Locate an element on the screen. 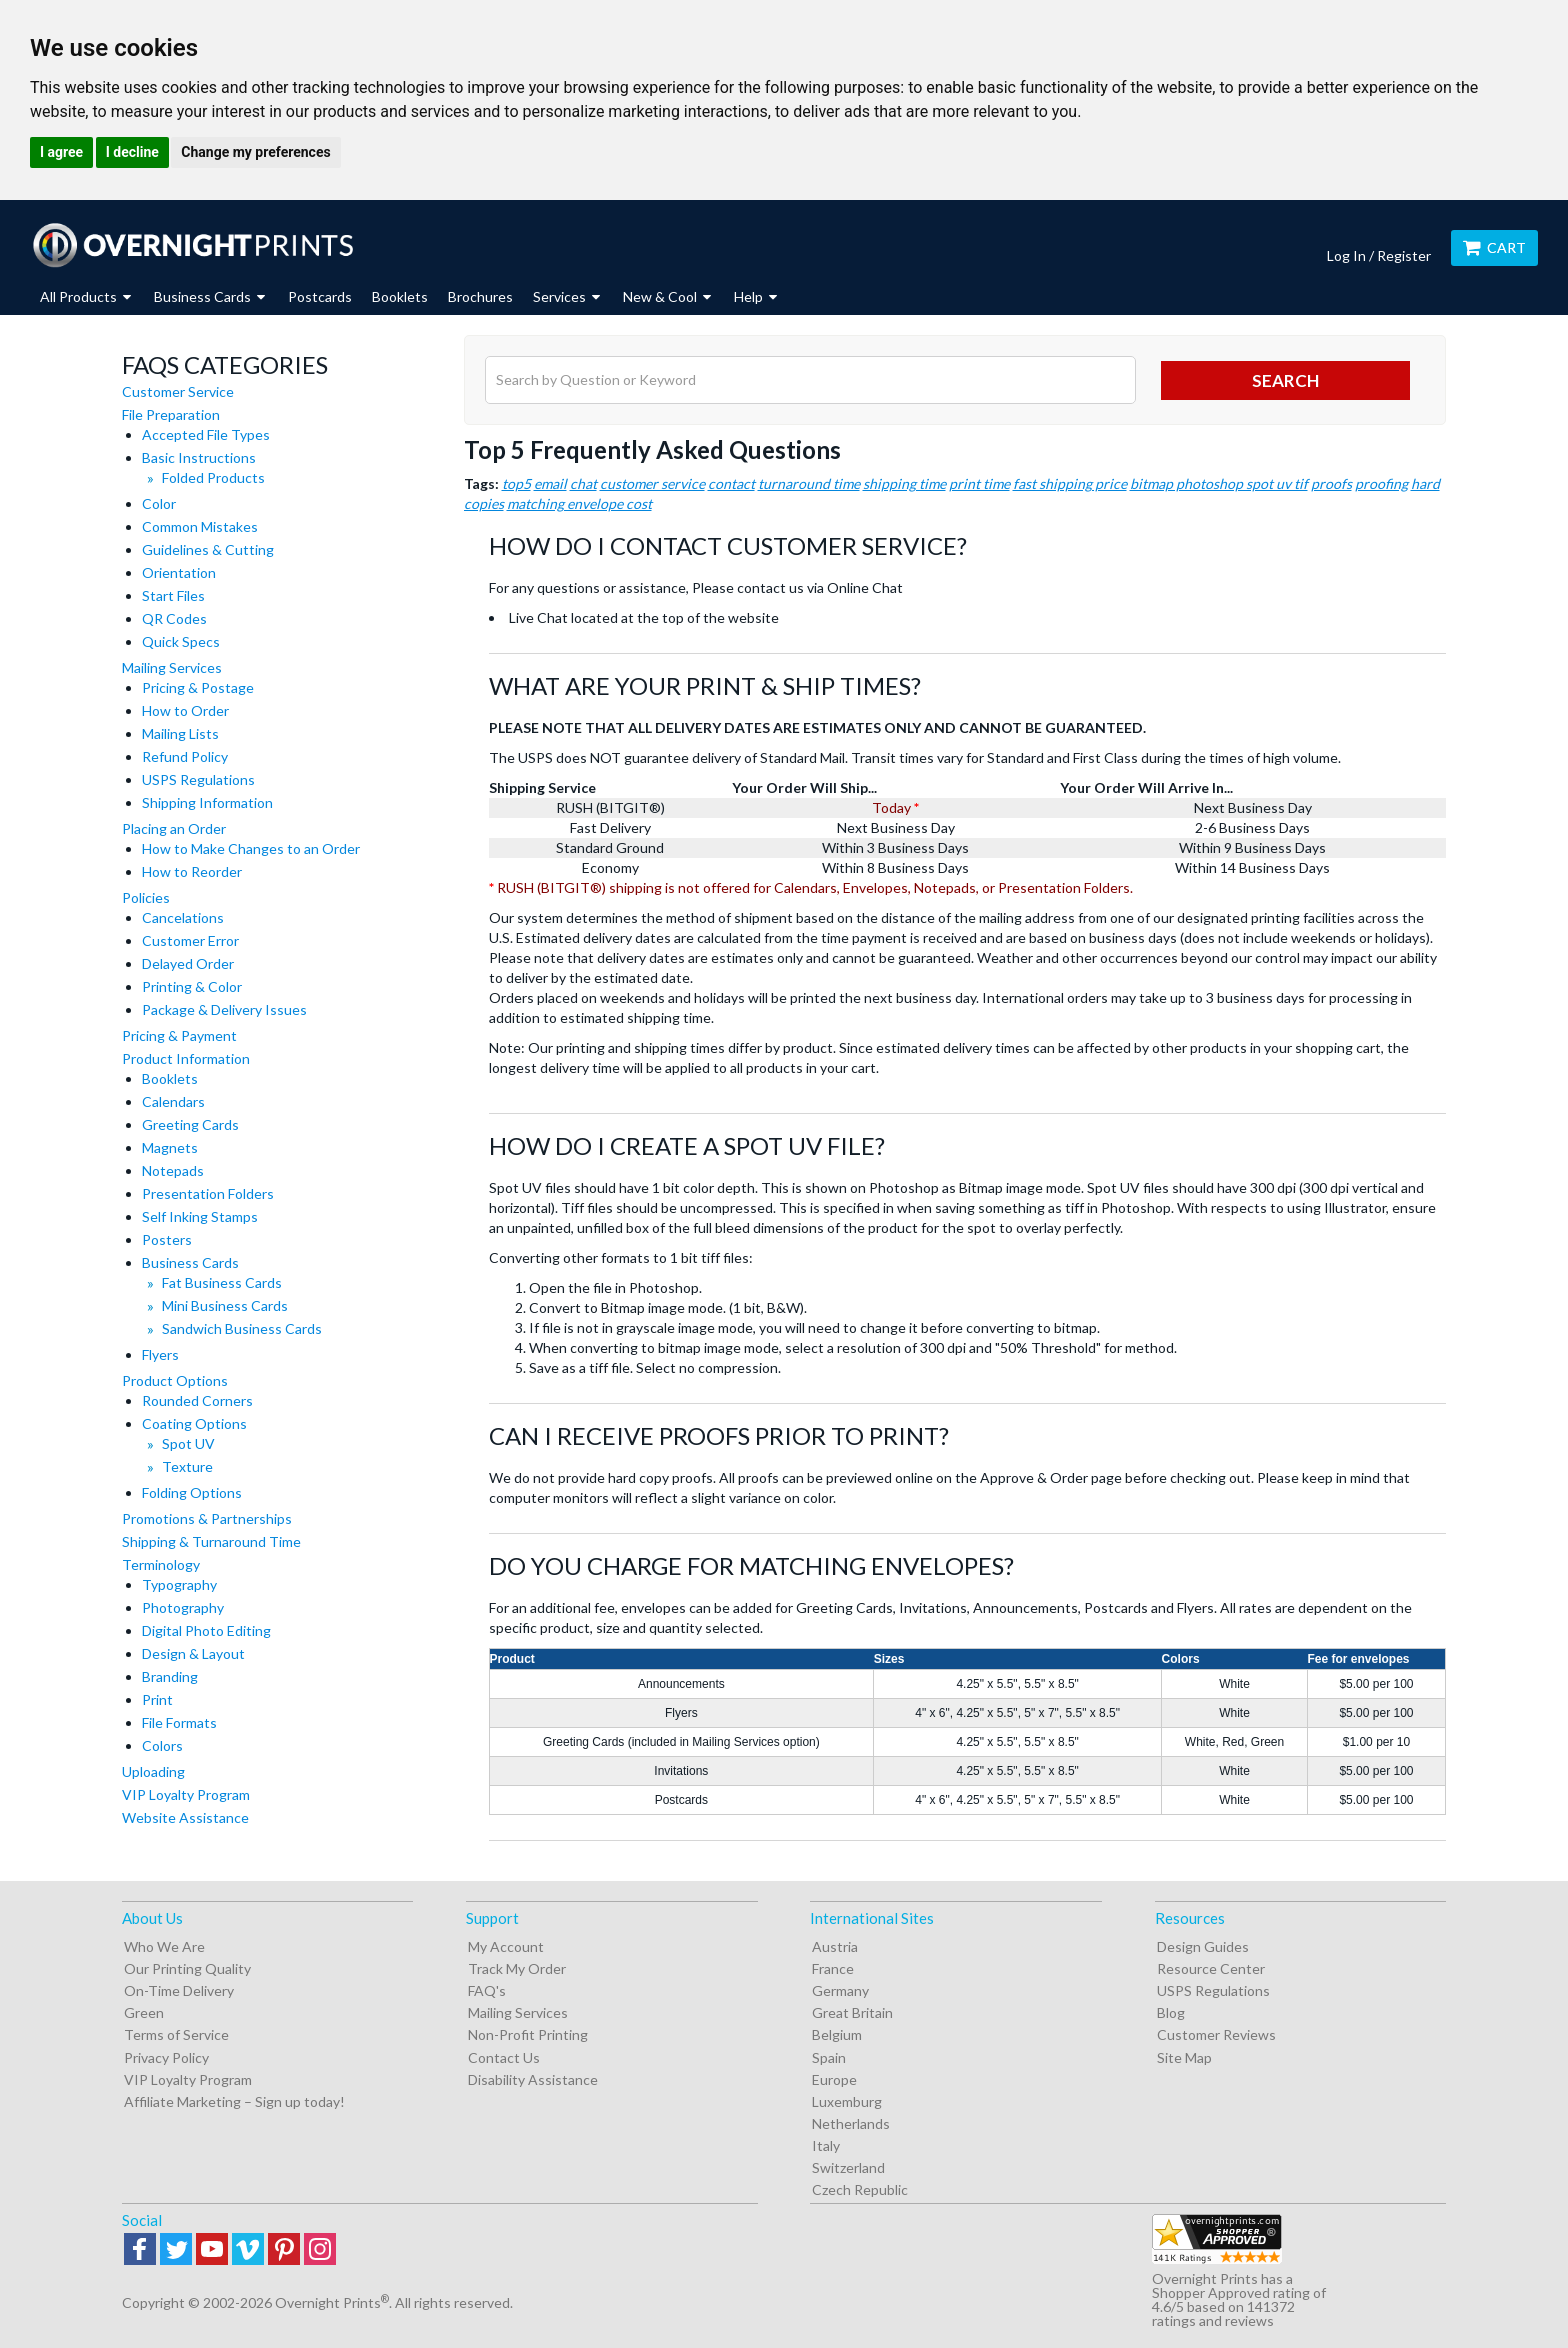 The height and width of the screenshot is (2348, 1568). Color is located at coordinates (159, 503).